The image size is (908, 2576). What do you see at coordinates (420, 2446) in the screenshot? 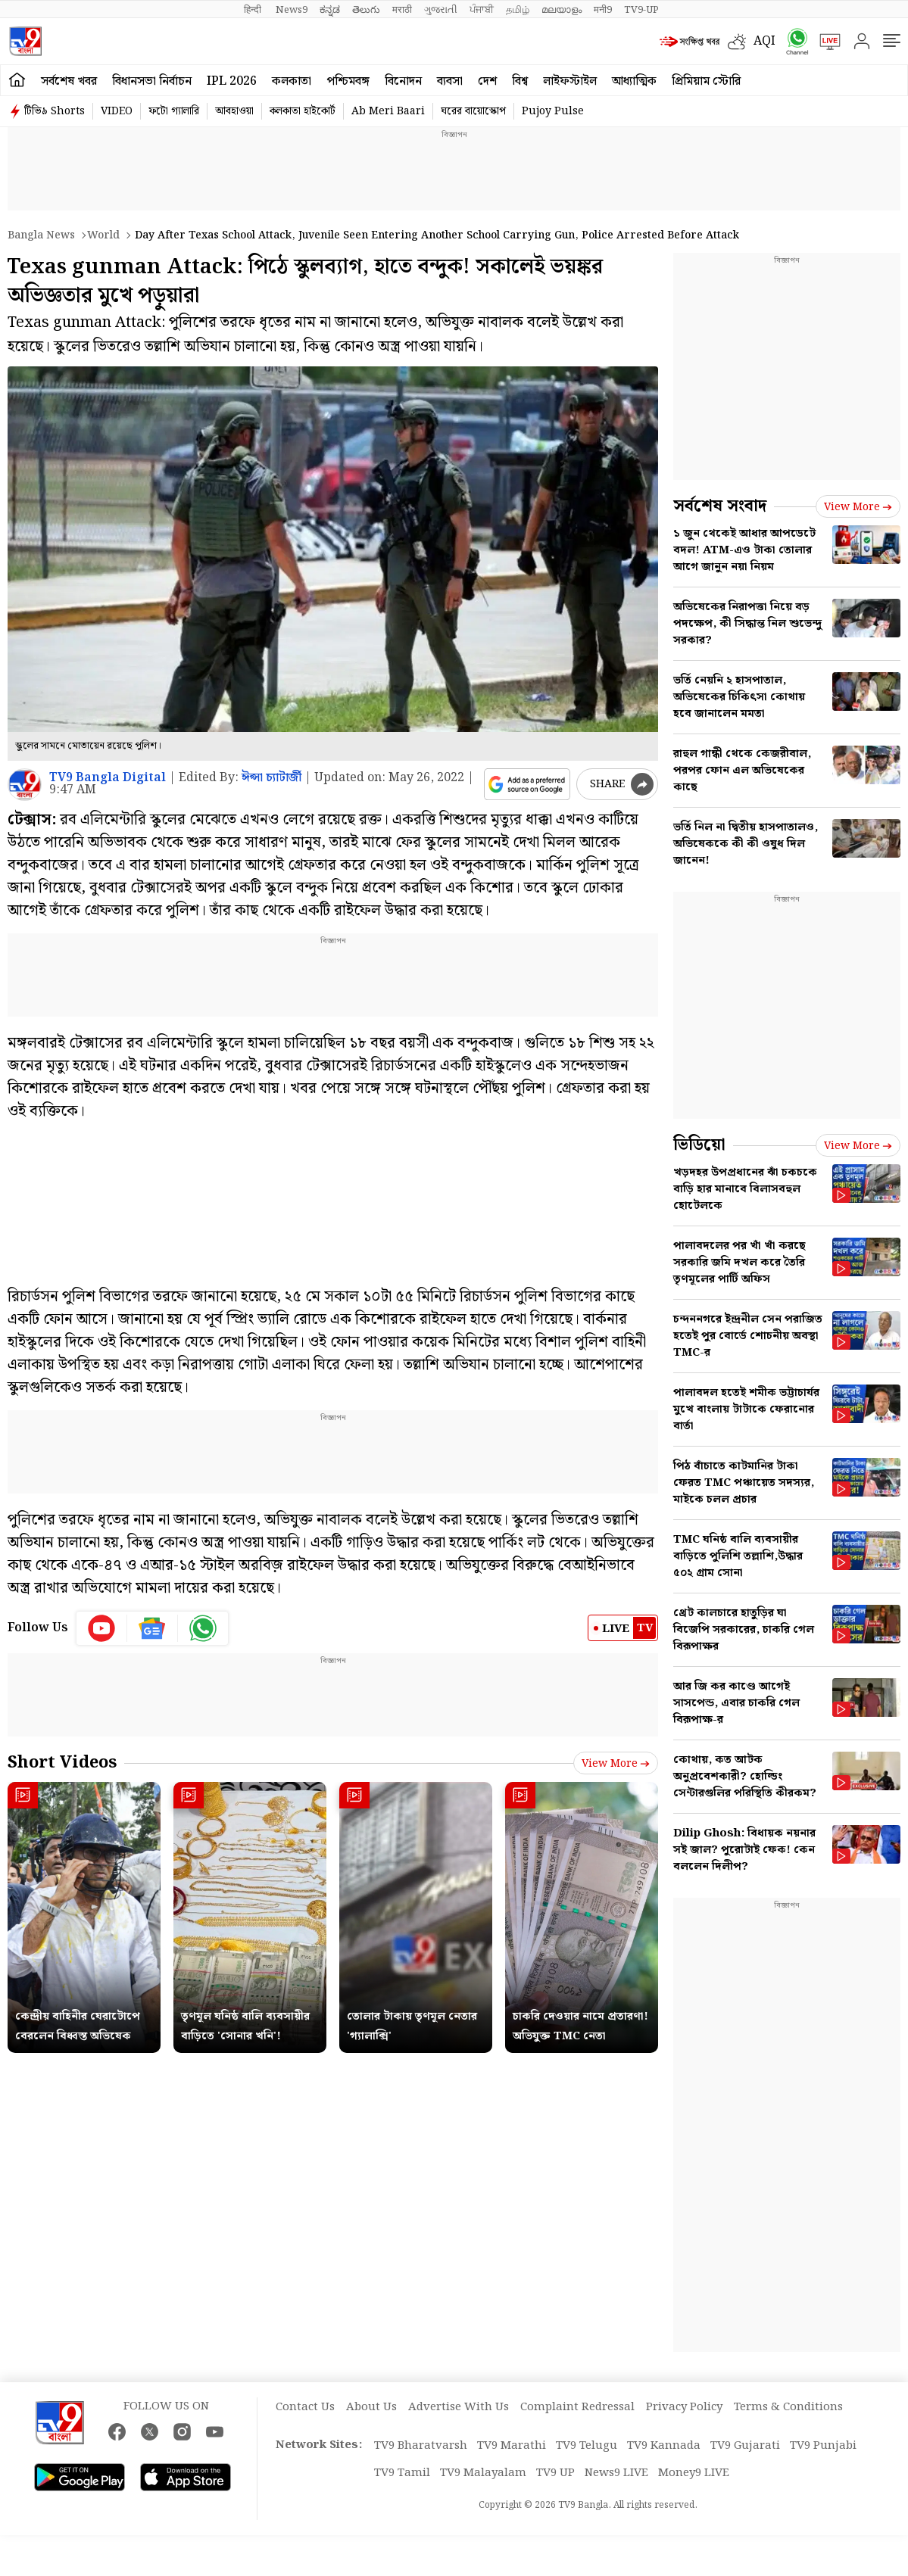
I see `TV9 Bharatvarsh` at bounding box center [420, 2446].